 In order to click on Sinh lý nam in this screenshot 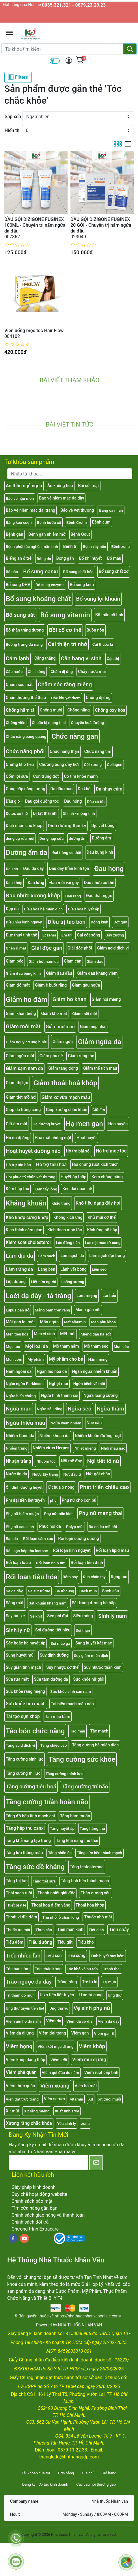, I will do `click(112, 1616)`.